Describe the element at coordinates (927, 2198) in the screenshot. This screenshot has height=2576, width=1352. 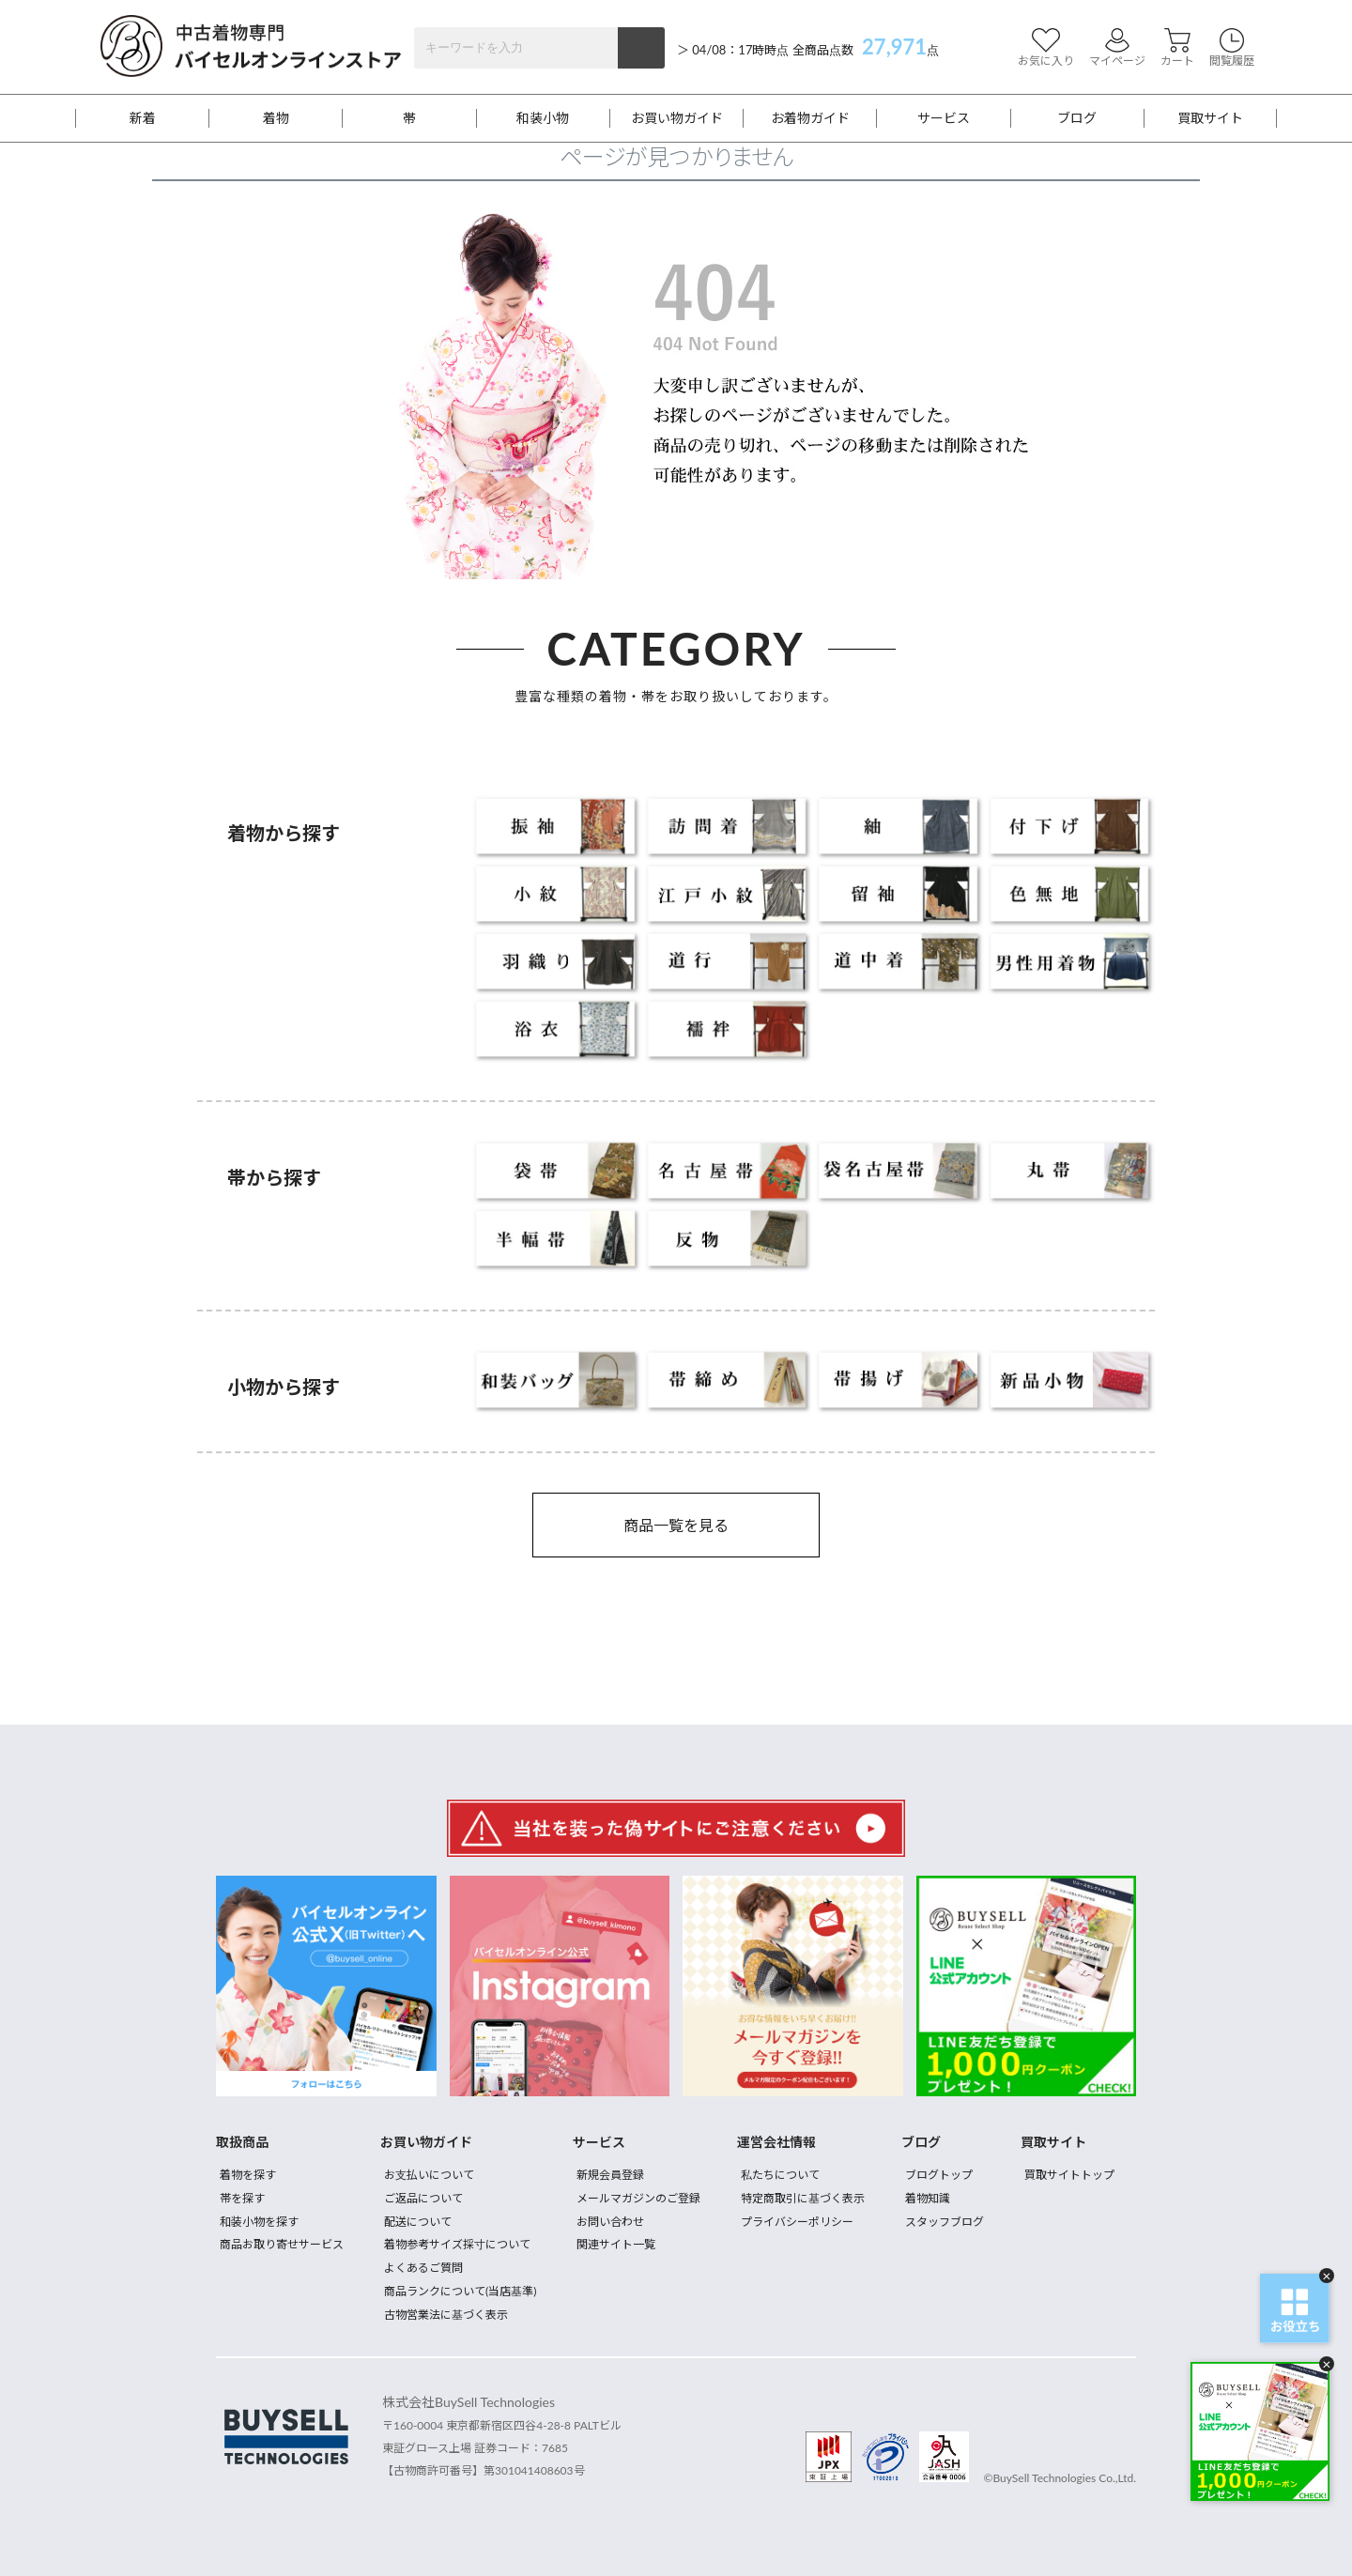
I see `着物知識` at that location.